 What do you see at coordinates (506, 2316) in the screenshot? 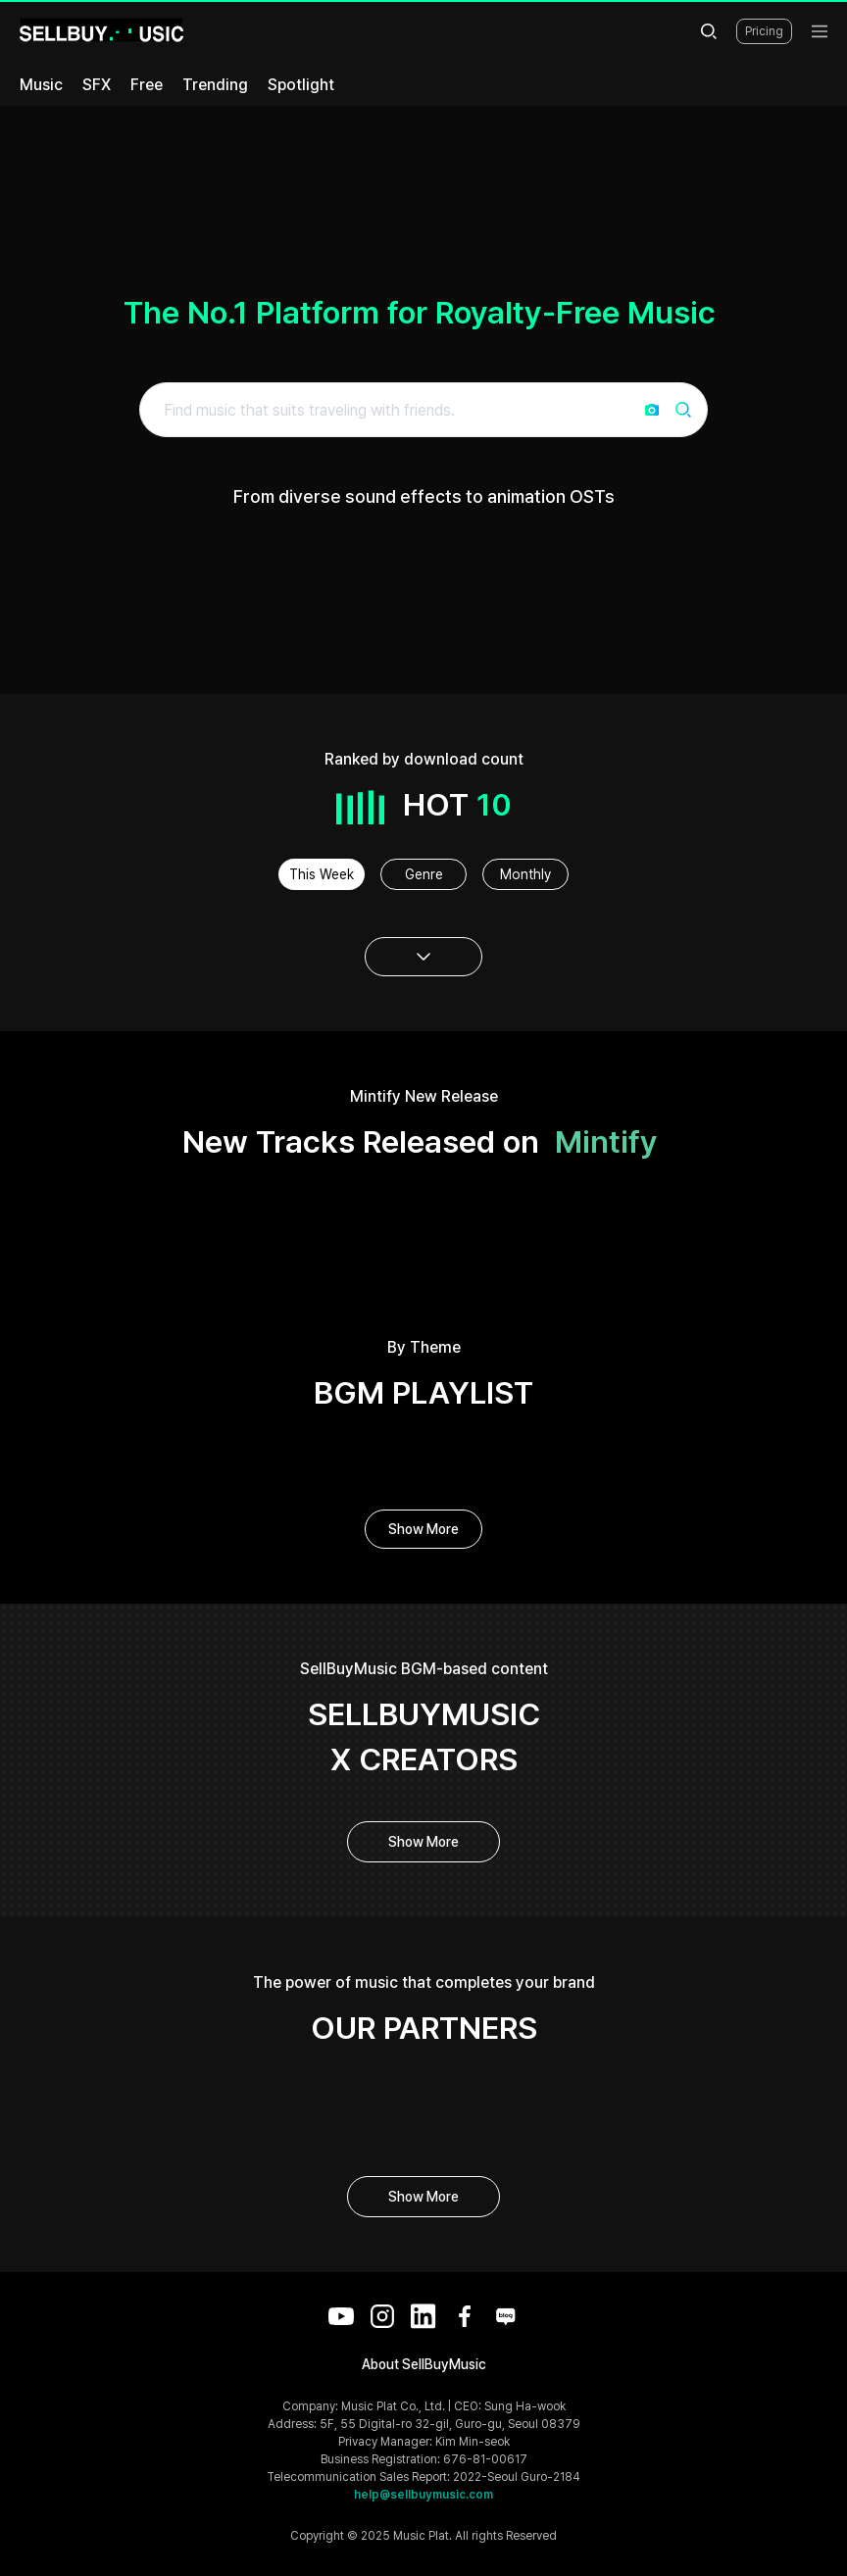
I see `[Blog]` at bounding box center [506, 2316].